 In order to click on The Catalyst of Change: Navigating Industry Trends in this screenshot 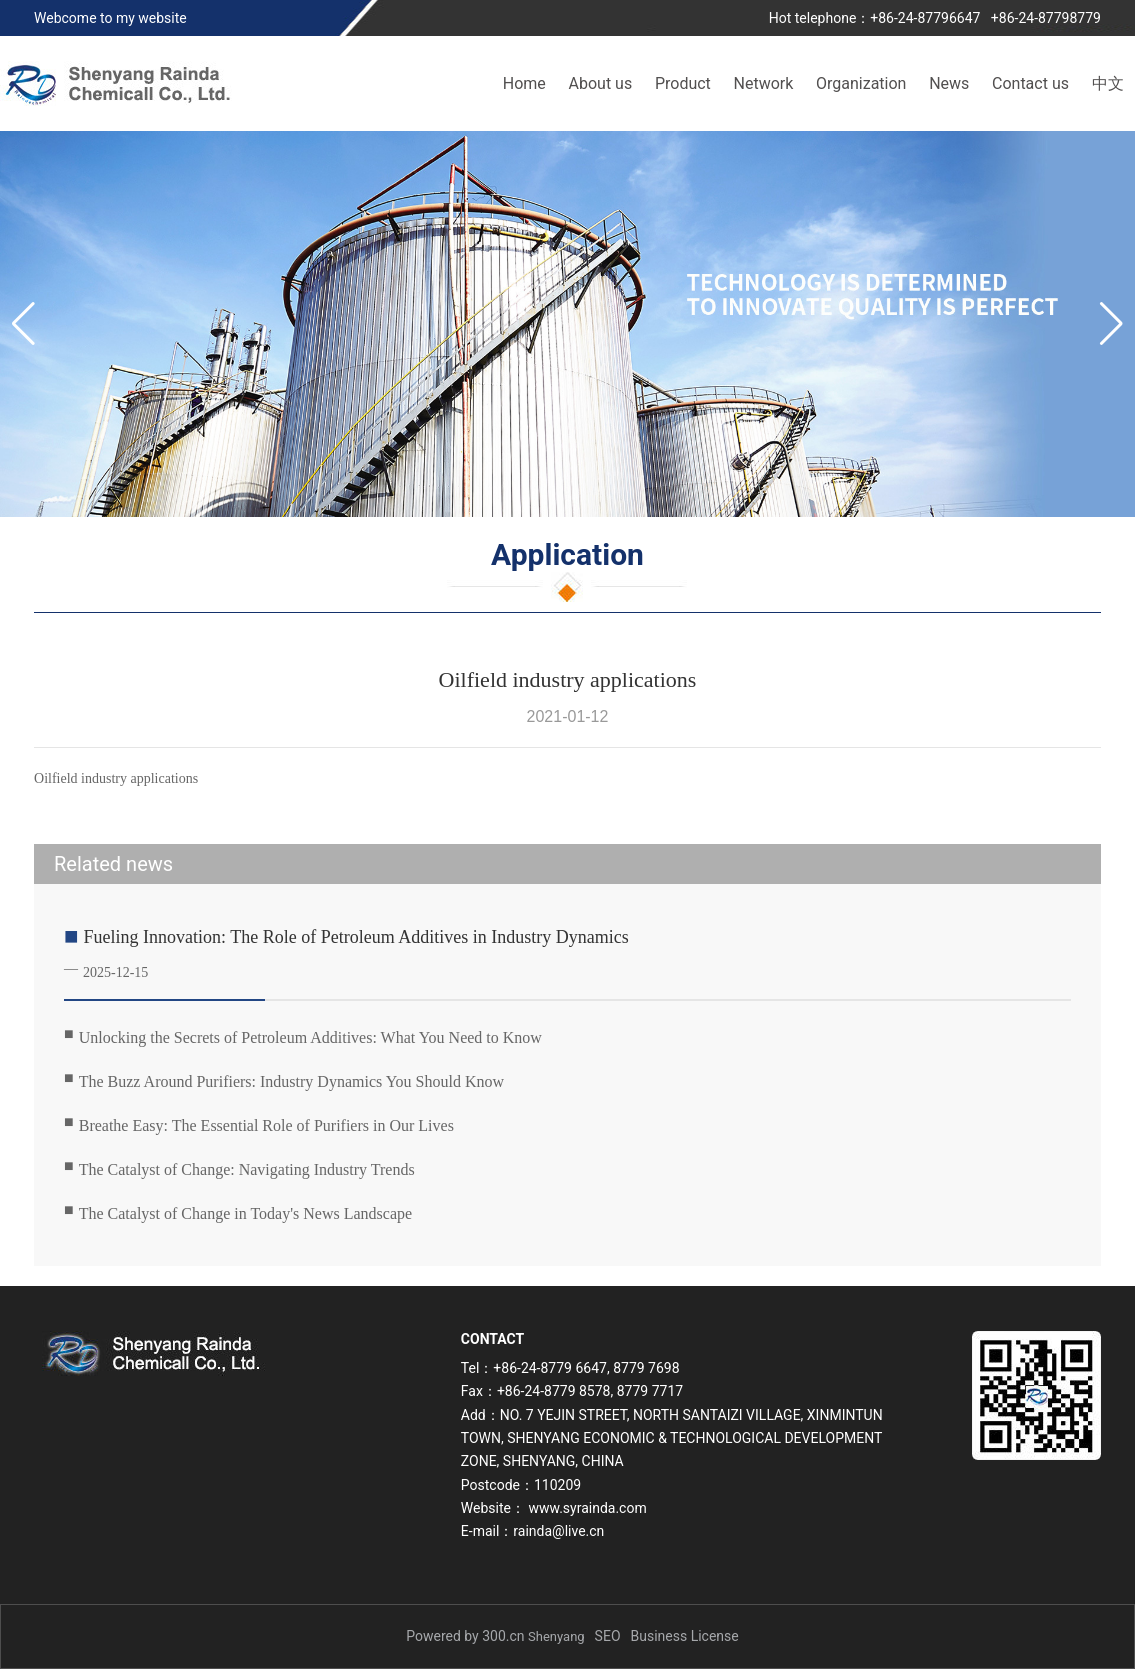, I will do `click(247, 1169)`.